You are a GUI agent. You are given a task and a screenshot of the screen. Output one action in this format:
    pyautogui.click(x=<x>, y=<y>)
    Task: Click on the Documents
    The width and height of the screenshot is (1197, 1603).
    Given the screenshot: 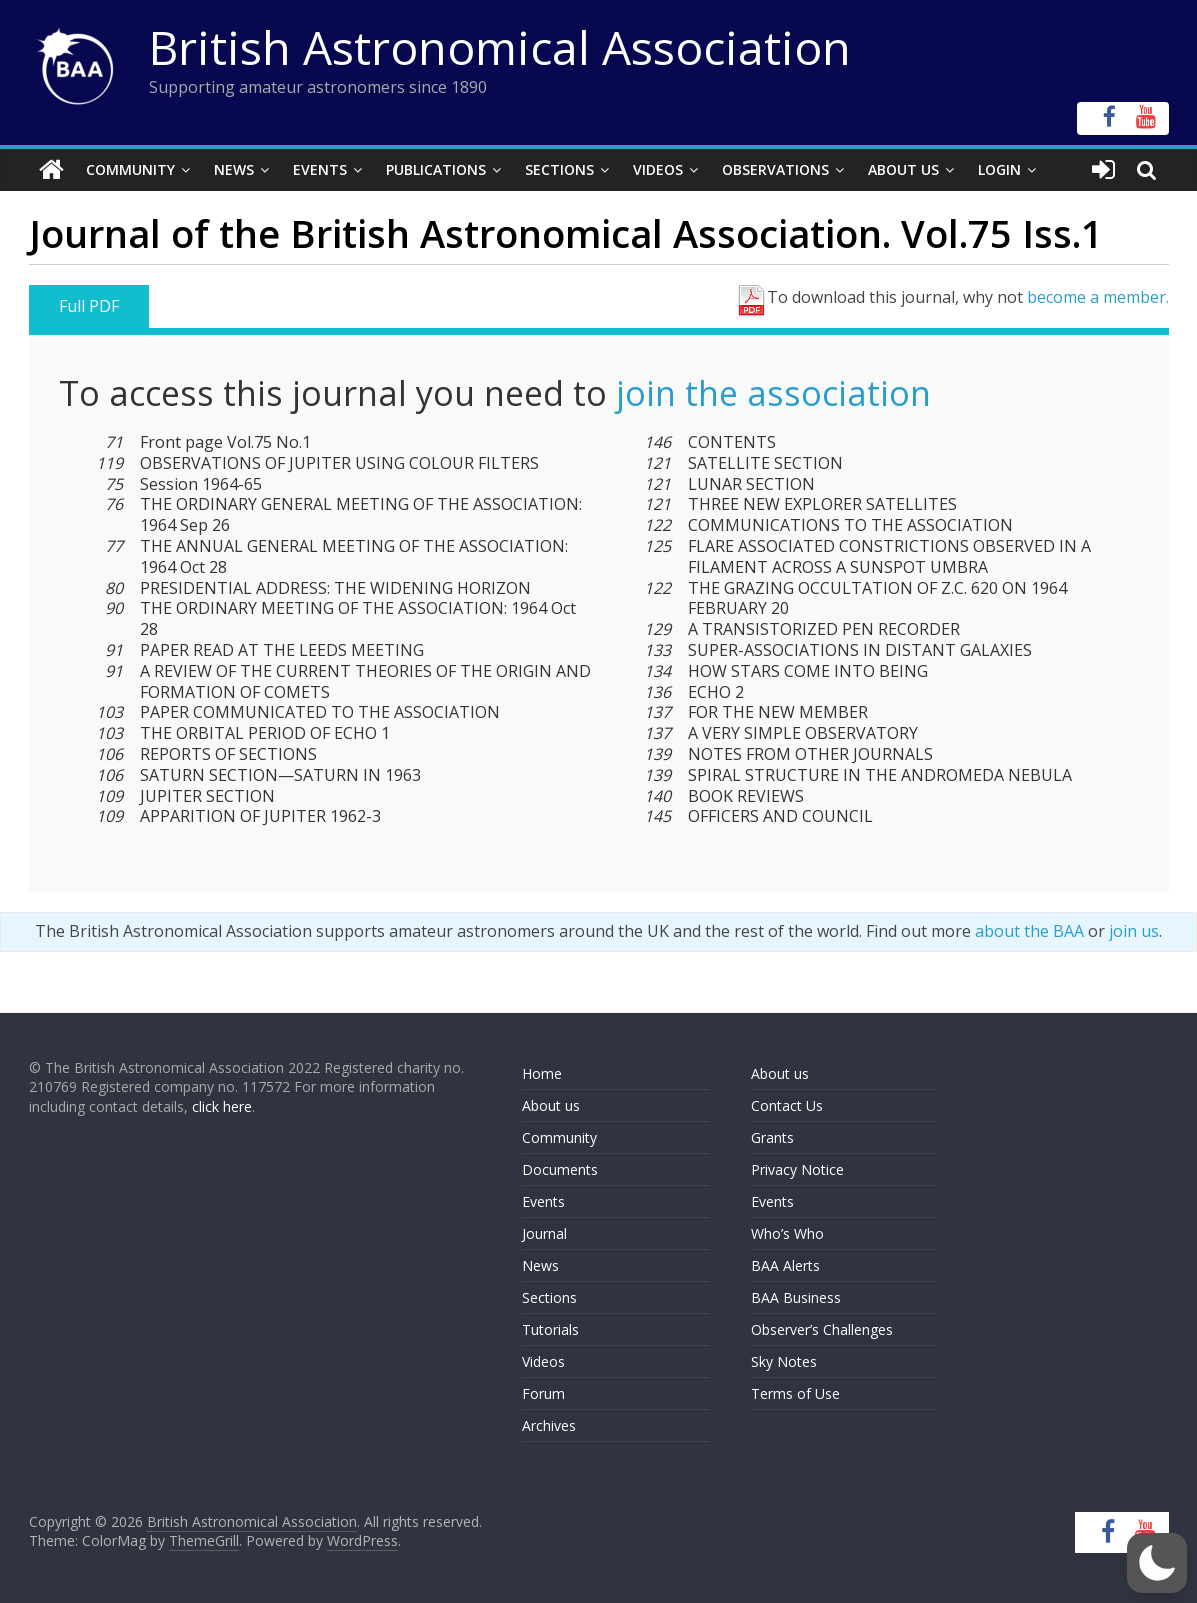 What is the action you would take?
    pyautogui.click(x=560, y=1169)
    